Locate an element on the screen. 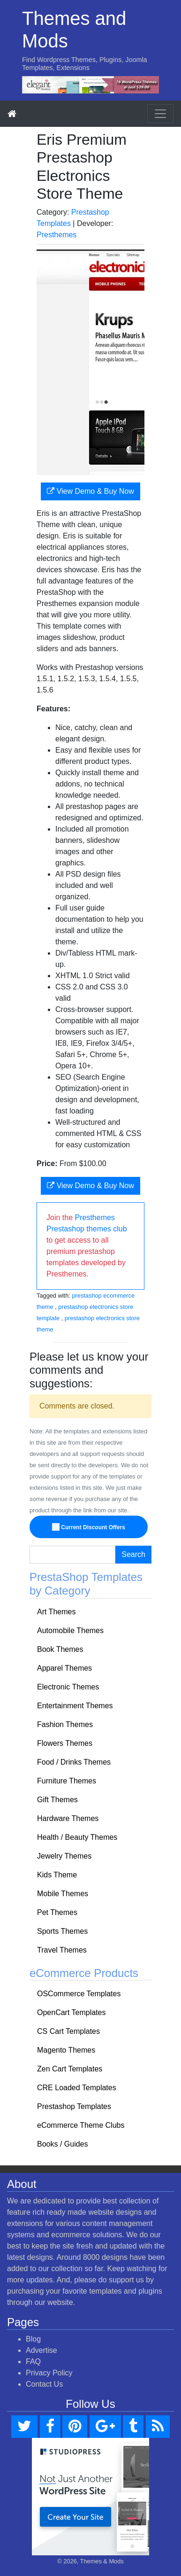 Image resolution: width=181 pixels, height=2576 pixels. Flowers Themes is located at coordinates (64, 1743).